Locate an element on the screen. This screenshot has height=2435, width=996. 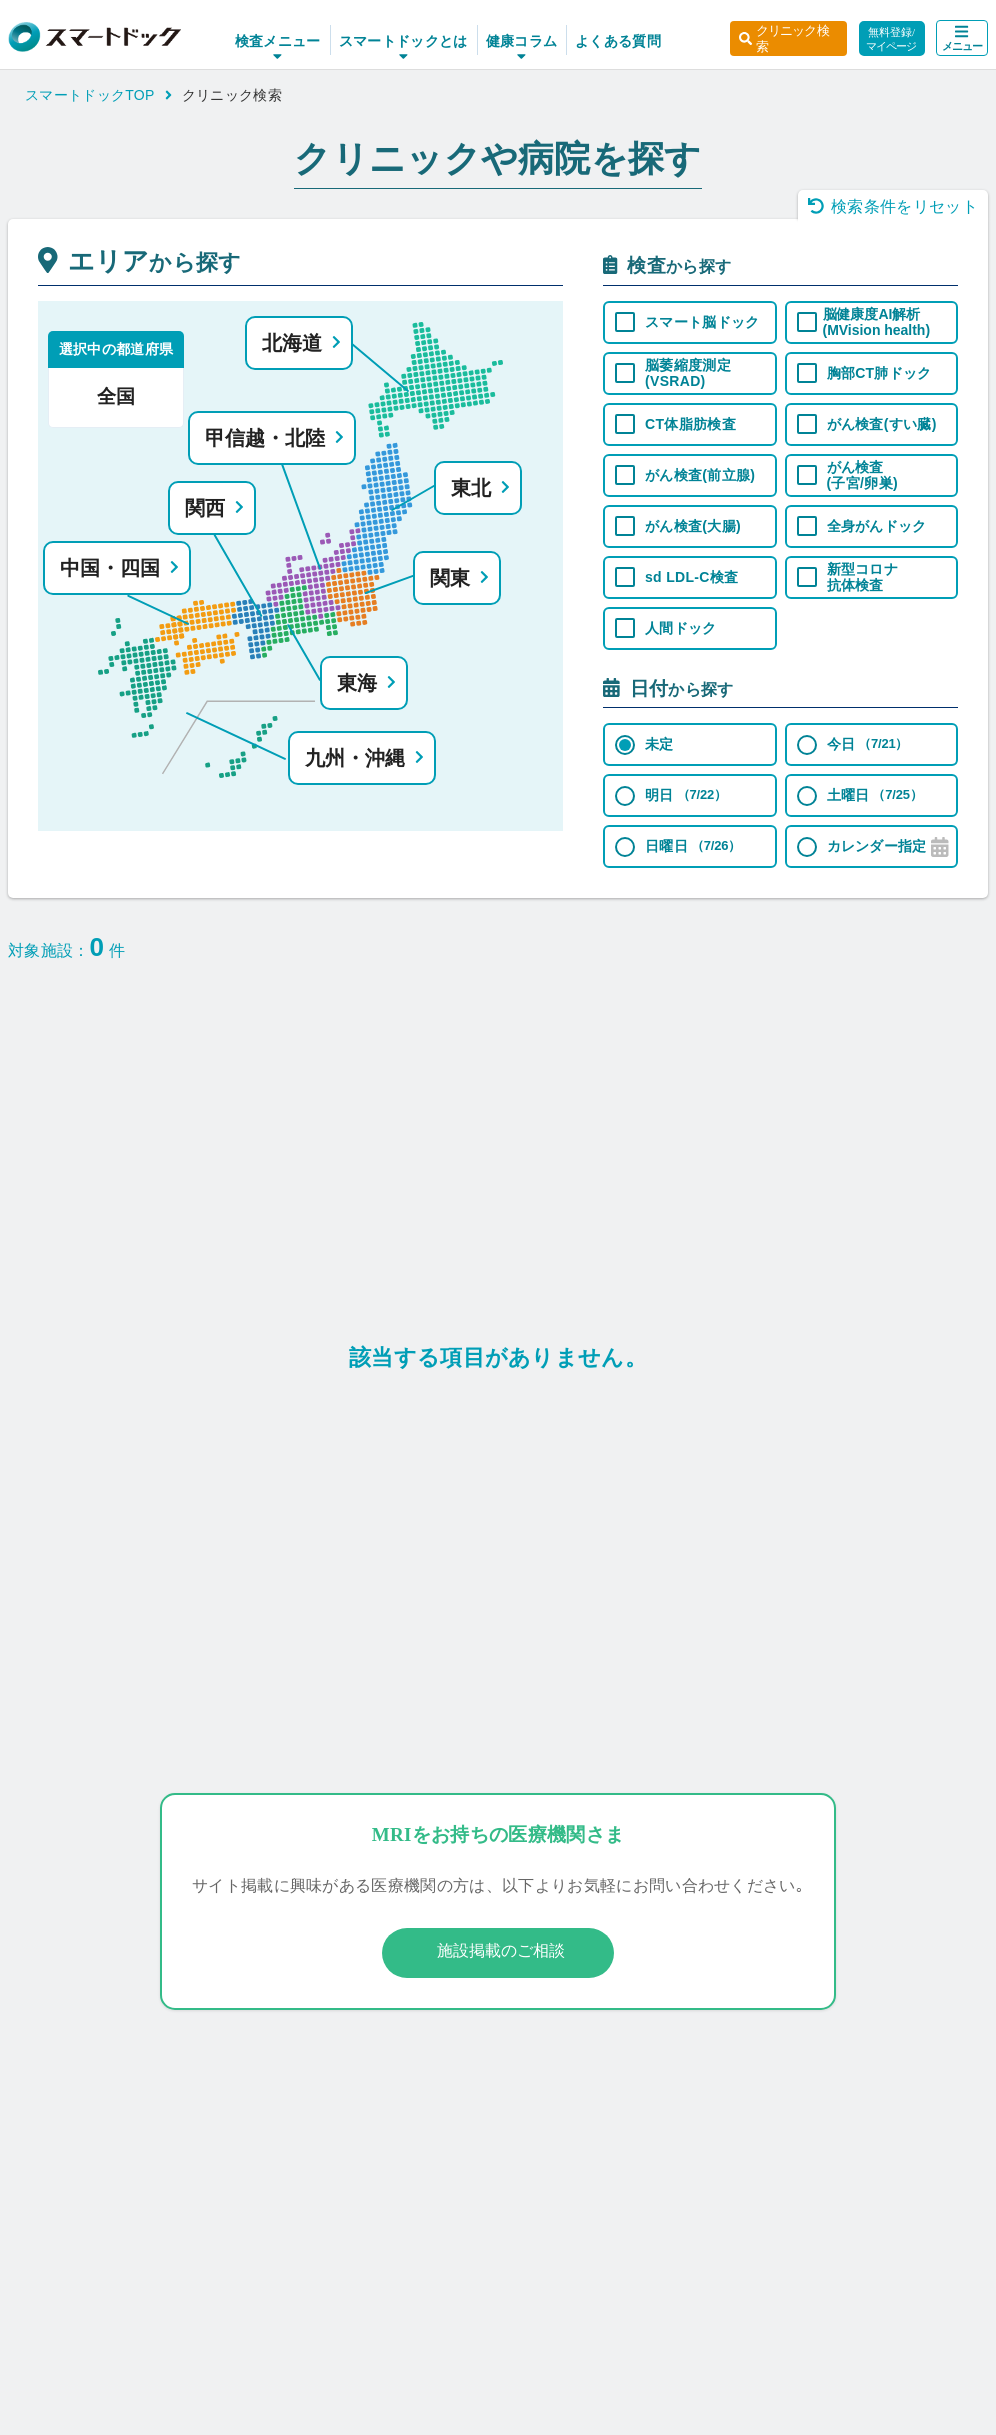
新型コロナ 抗体検査 is located at coordinates (863, 577).